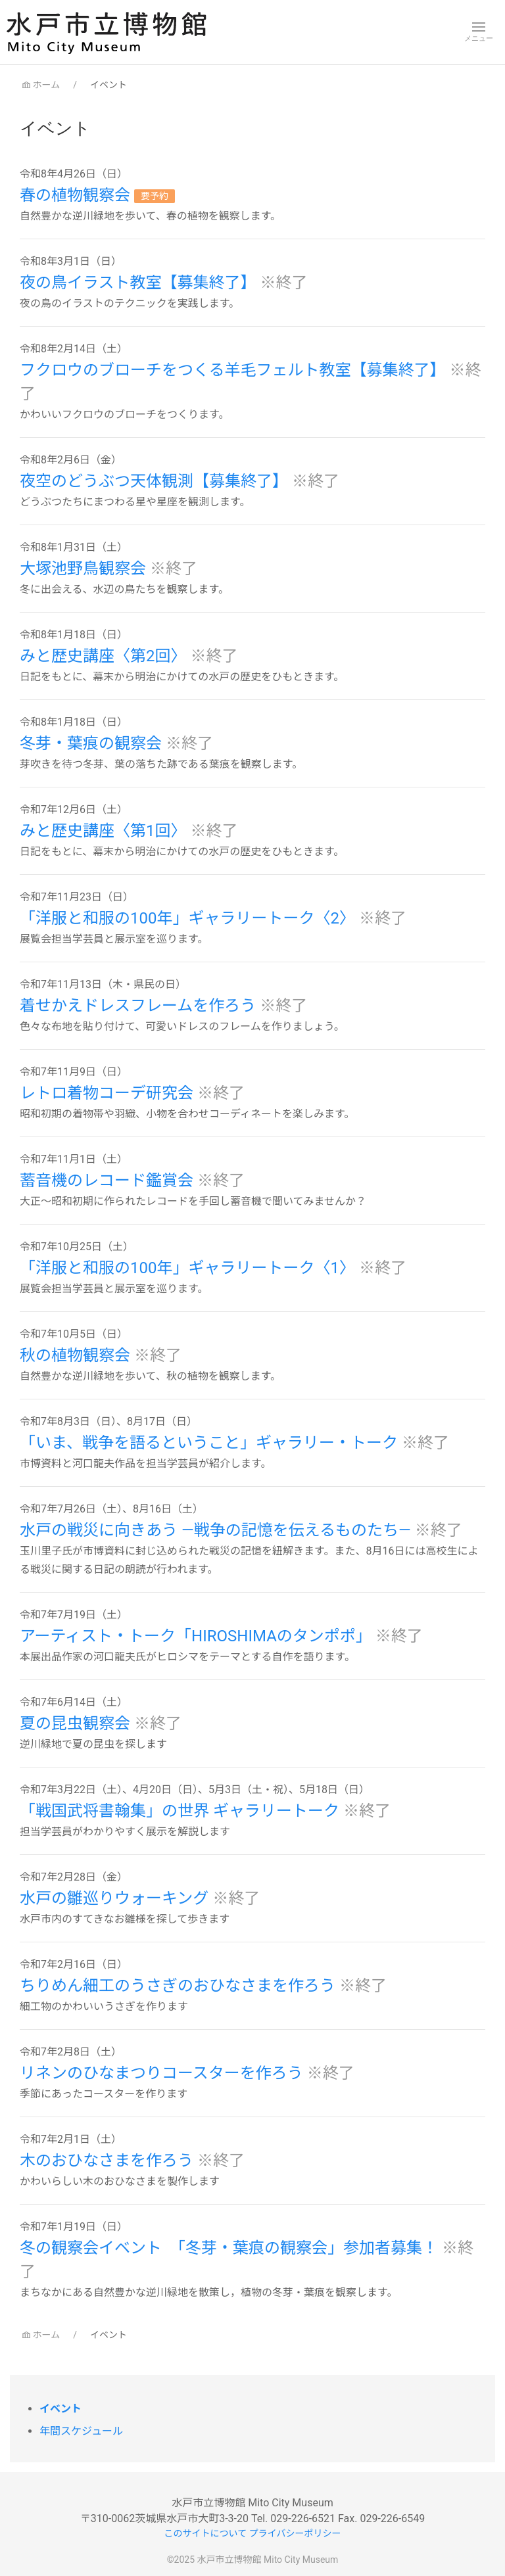  Describe the element at coordinates (108, 1180) in the screenshot. I see `蓄音機のレコード鑑賞会` at that location.